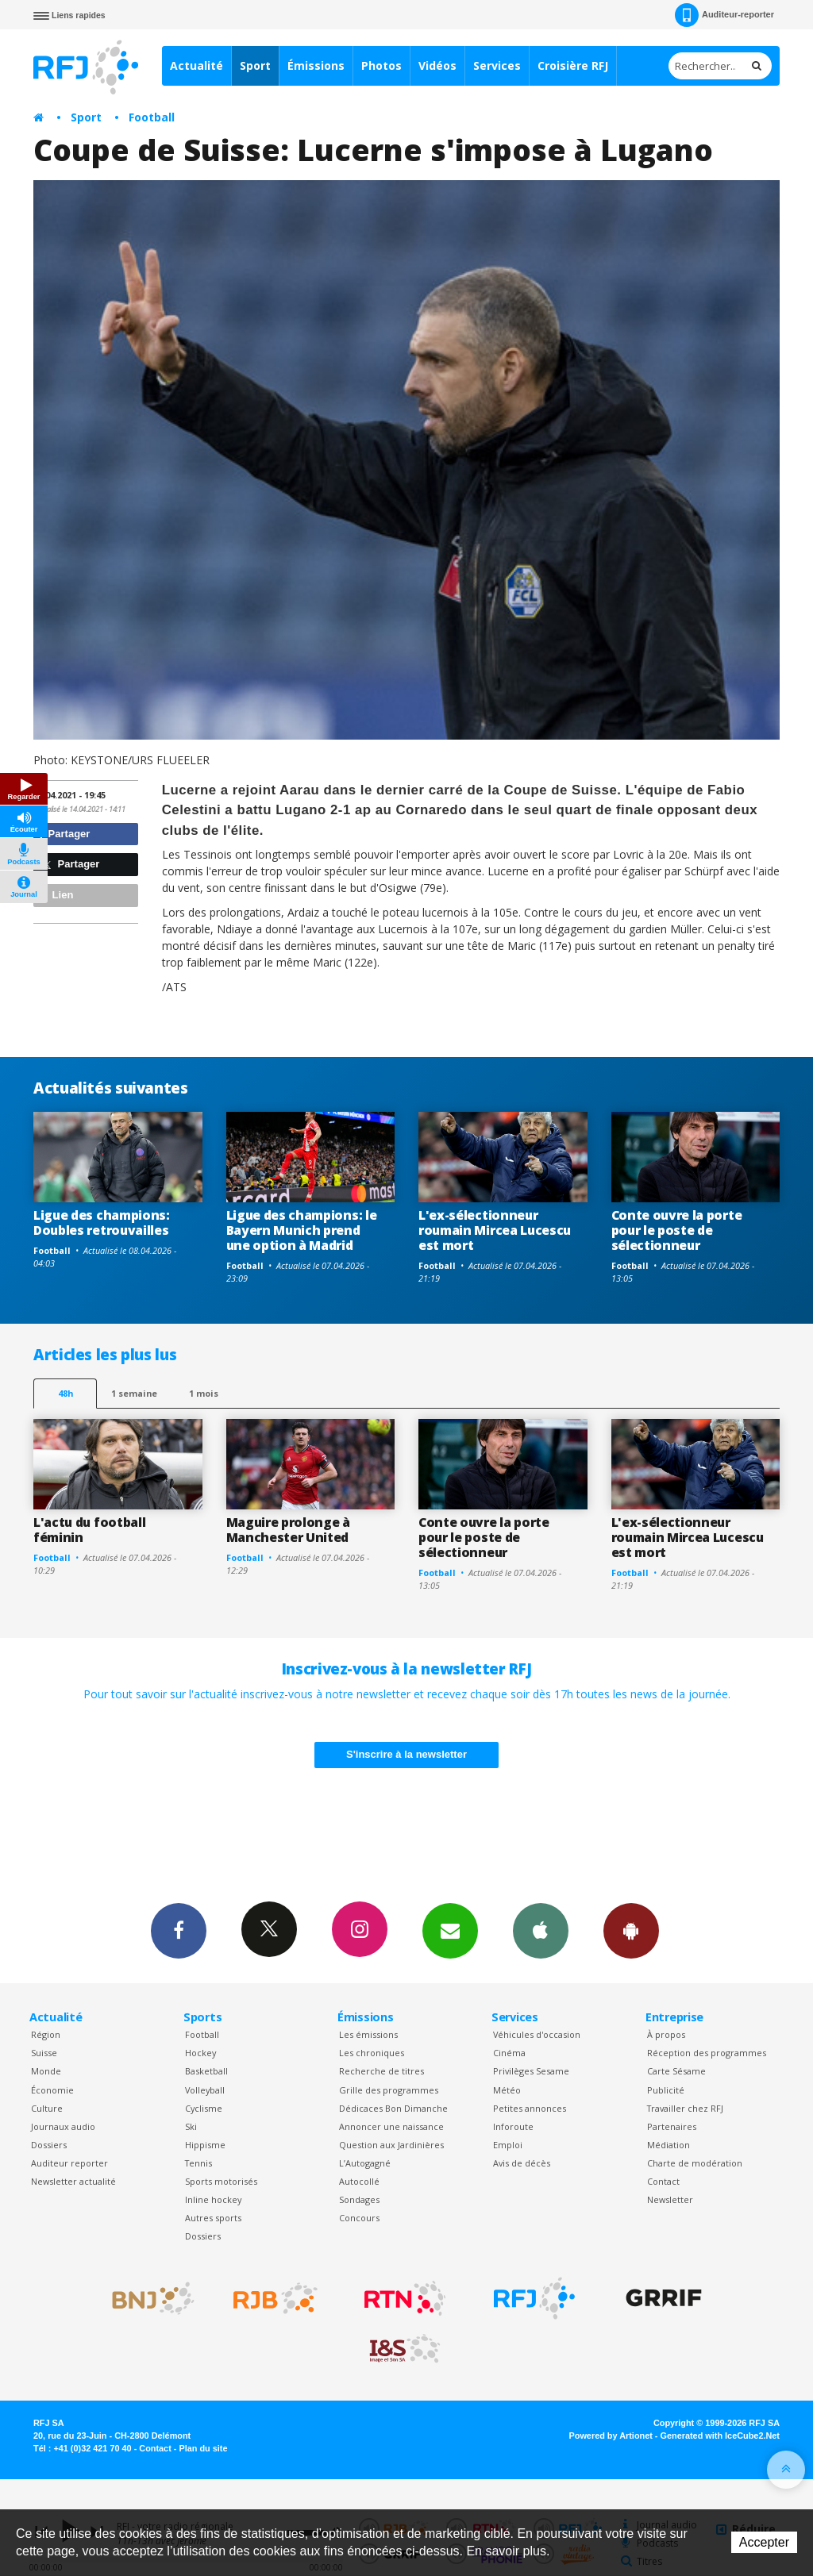 This screenshot has width=813, height=2576. I want to click on S'inscrire à la newsletter, so click(406, 1754).